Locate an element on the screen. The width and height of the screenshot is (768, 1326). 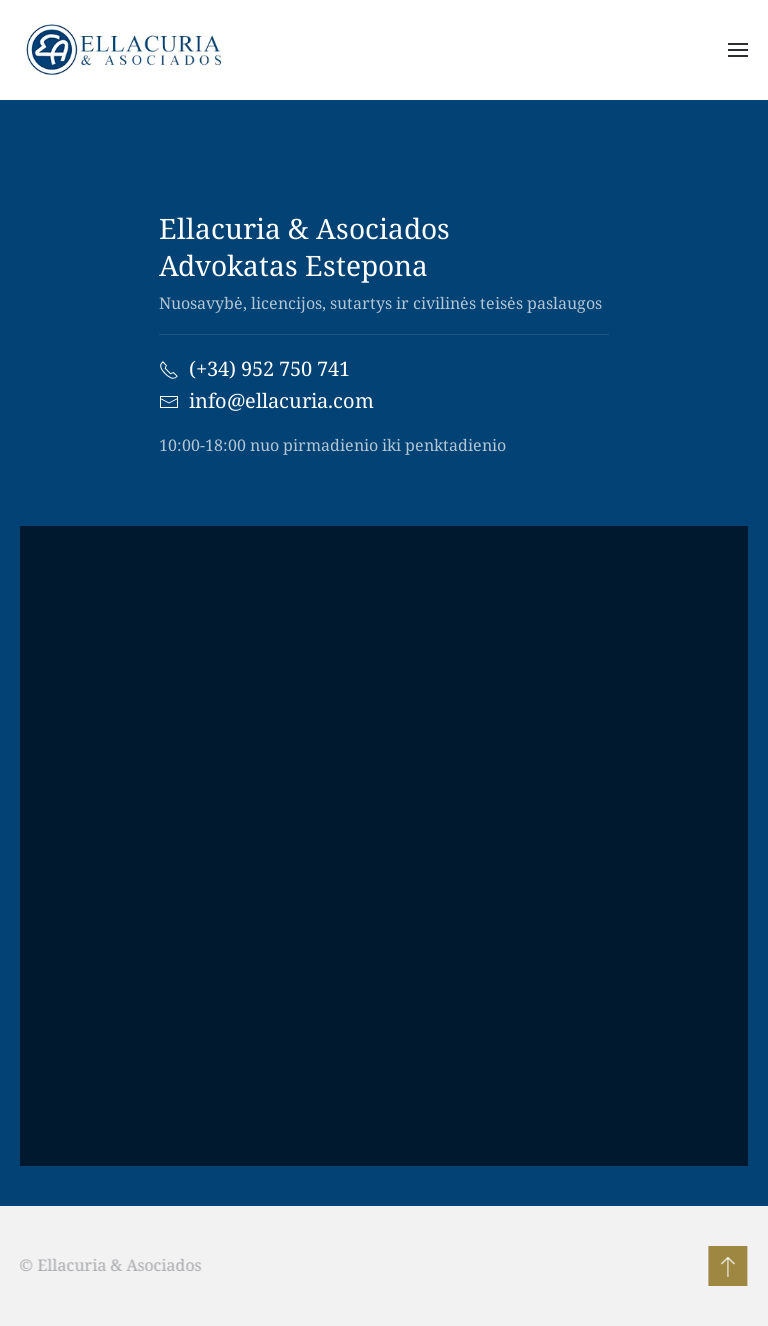
info@ellacuria.com is located at coordinates (281, 400).